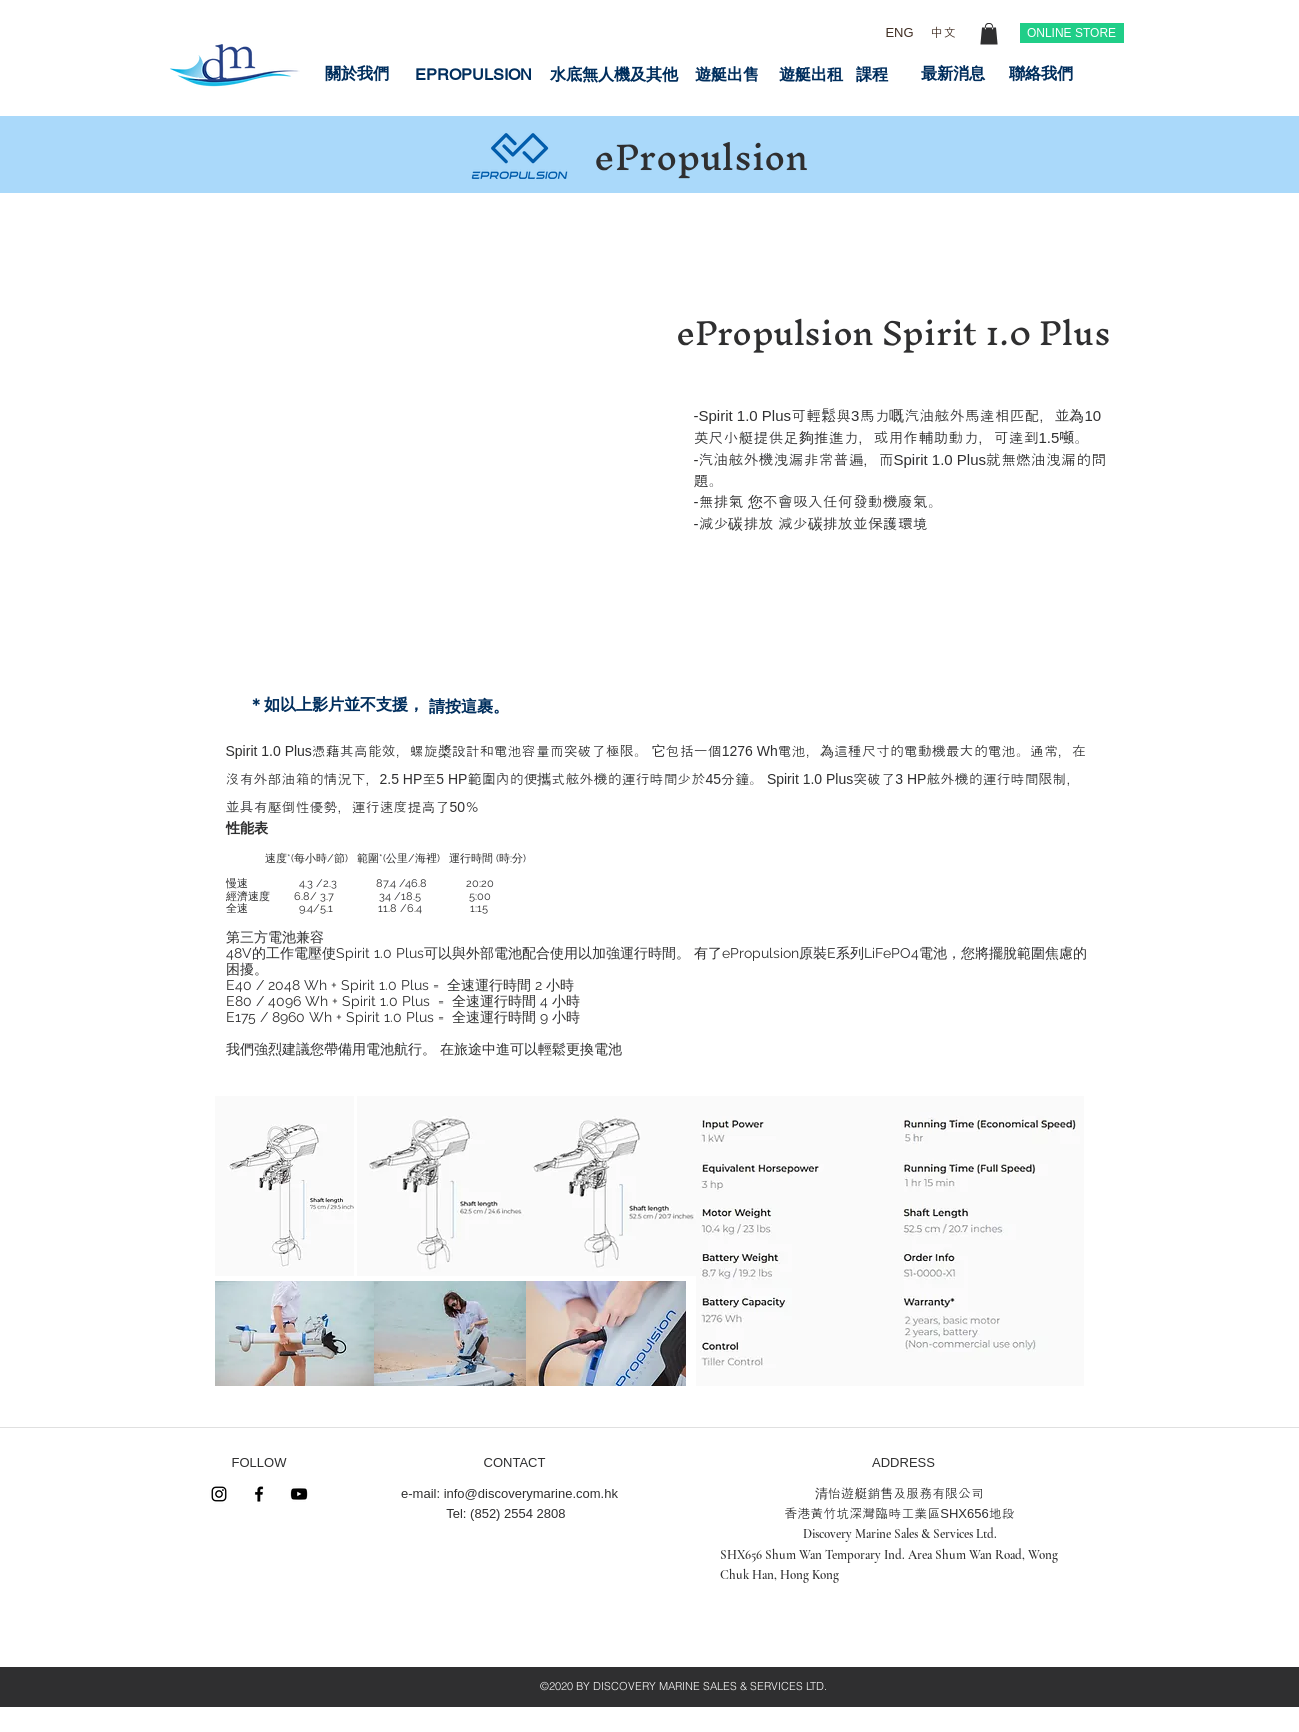 This screenshot has width=1299, height=1732. Describe the element at coordinates (900, 33) in the screenshot. I see `[ENG]` at that location.